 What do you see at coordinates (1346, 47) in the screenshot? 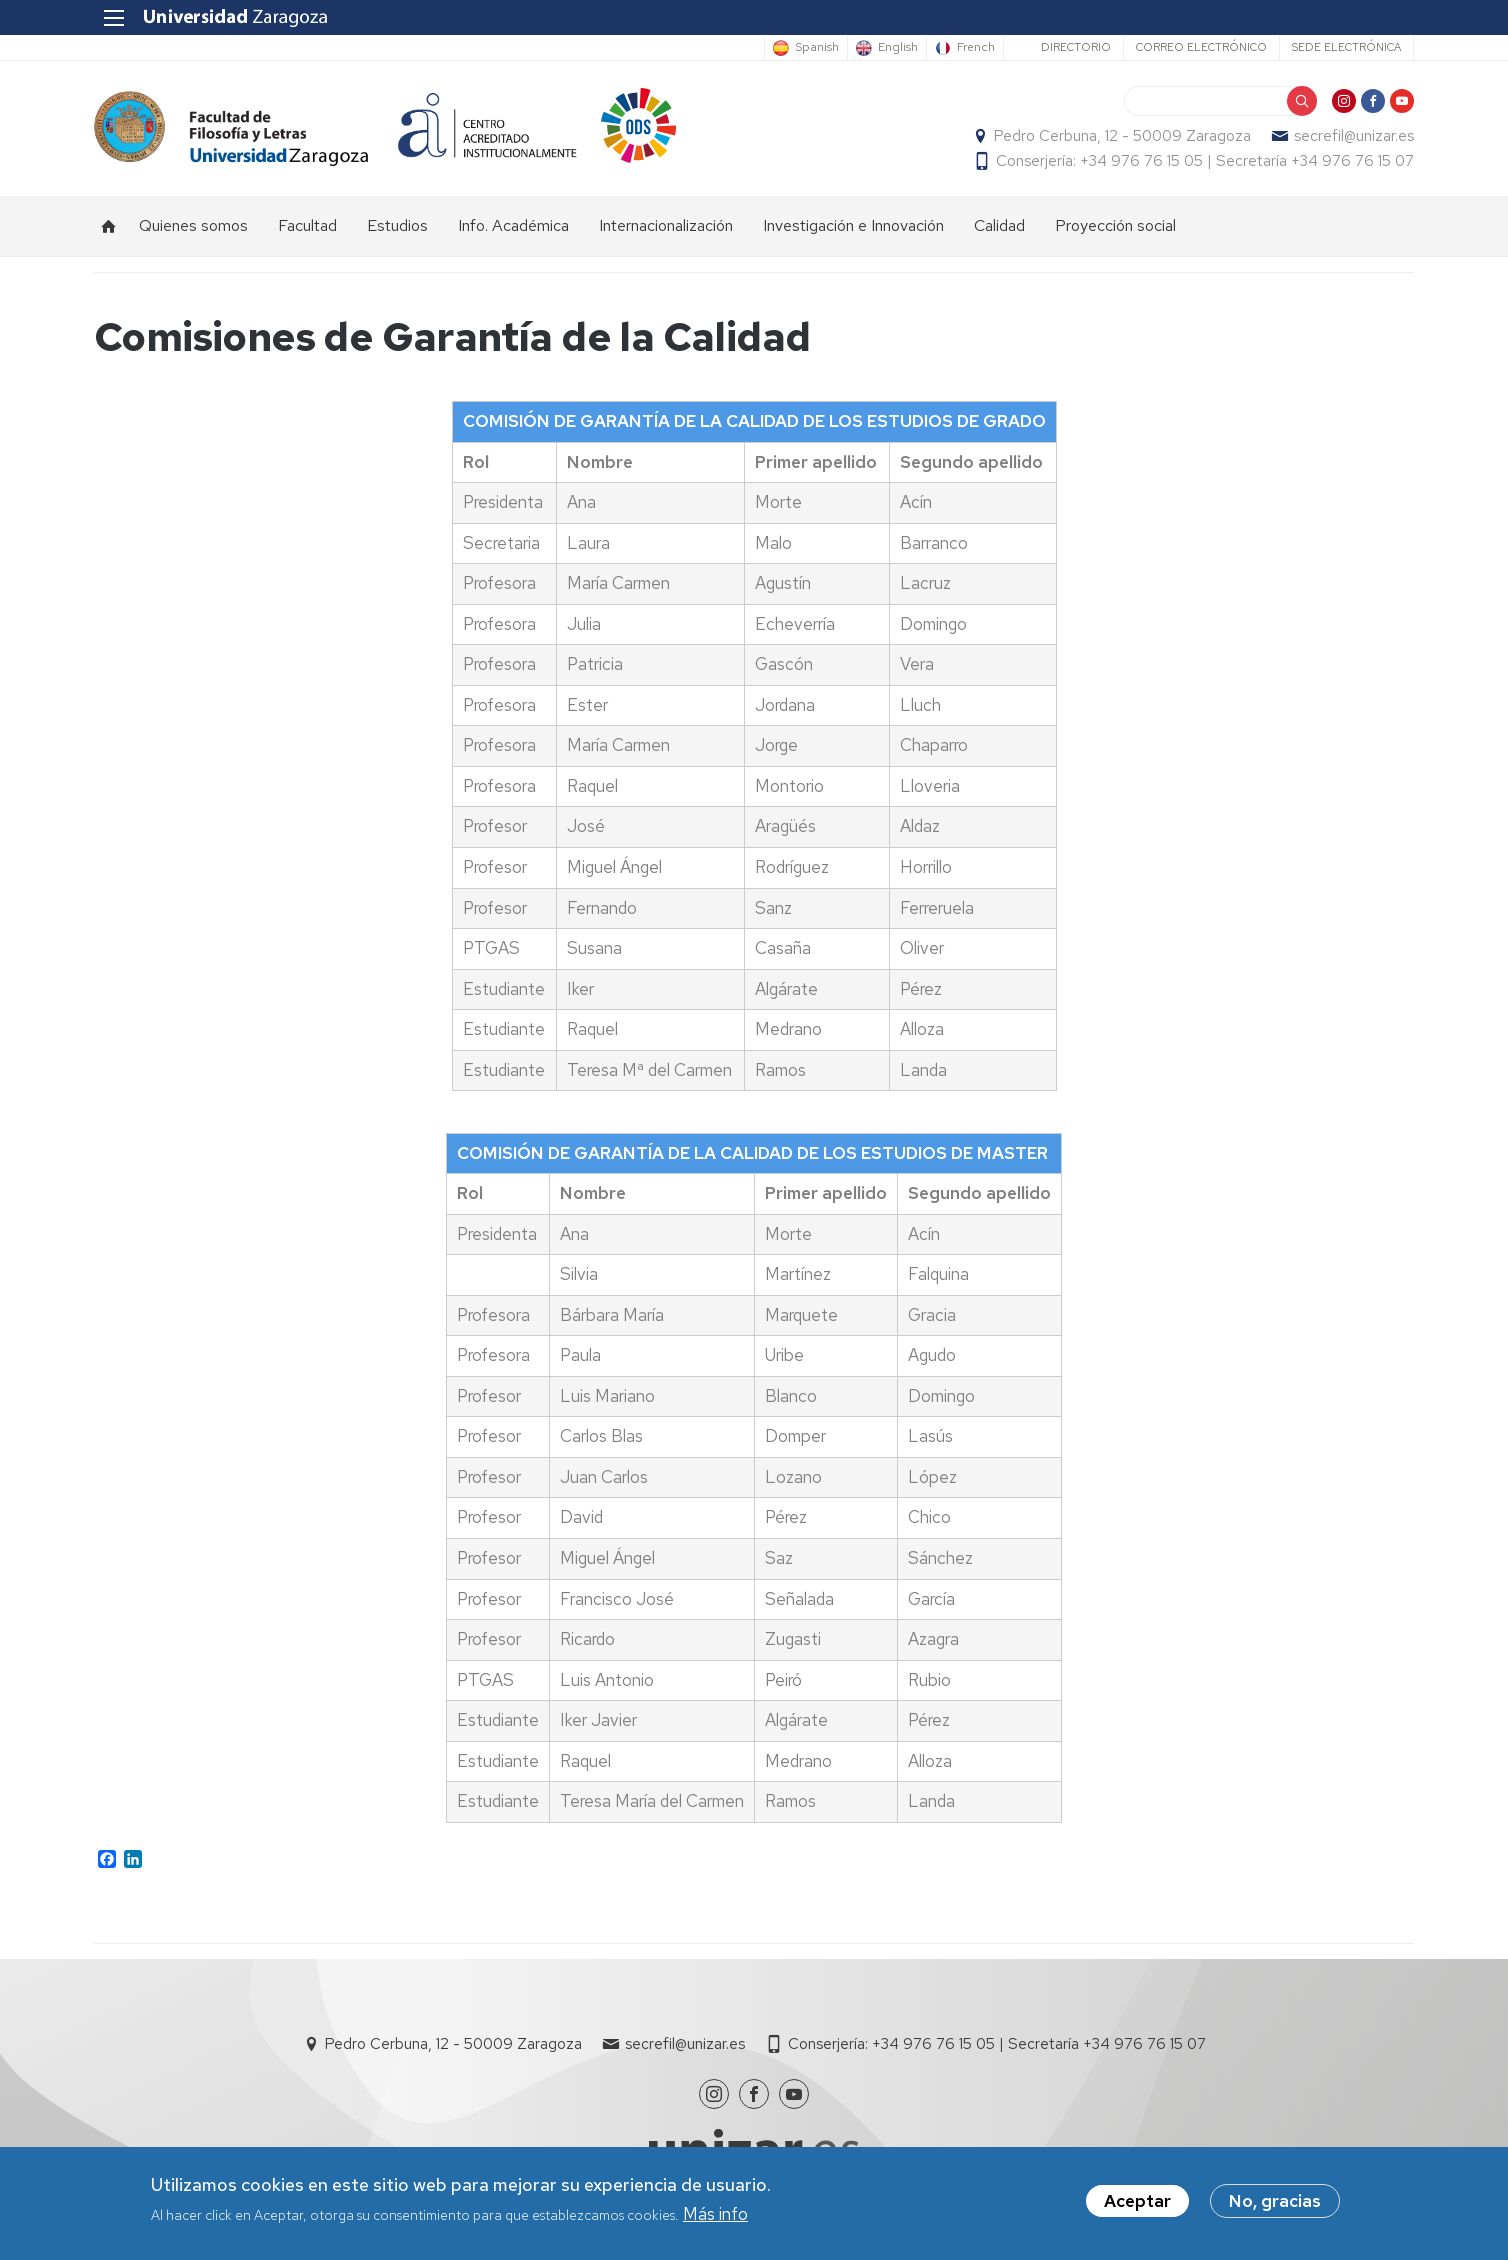
I see `Sede Electrónica` at bounding box center [1346, 47].